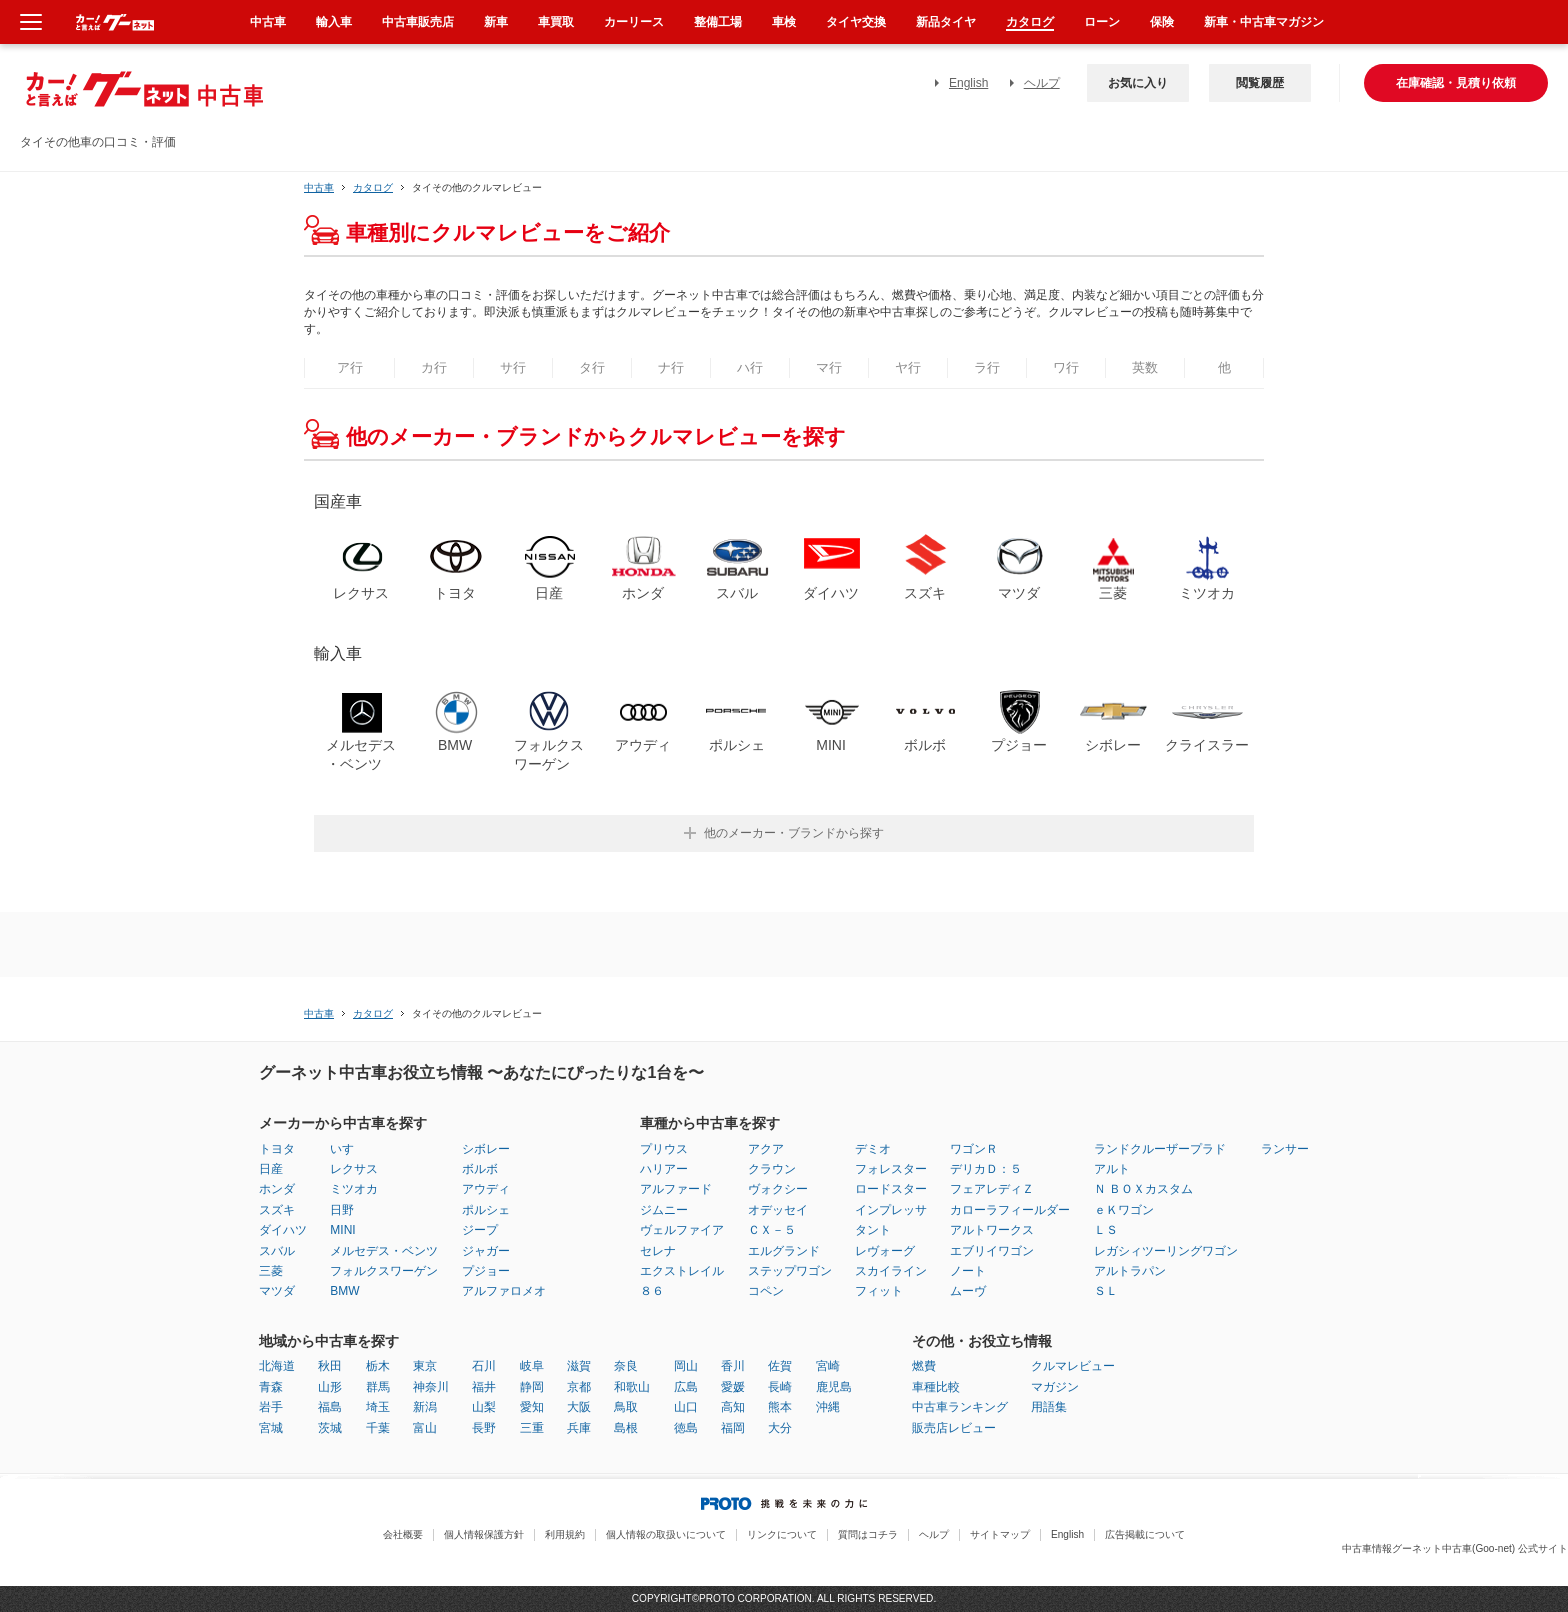 The image size is (1568, 1612). What do you see at coordinates (277, 1291) in the screenshot?
I see `マツダ` at bounding box center [277, 1291].